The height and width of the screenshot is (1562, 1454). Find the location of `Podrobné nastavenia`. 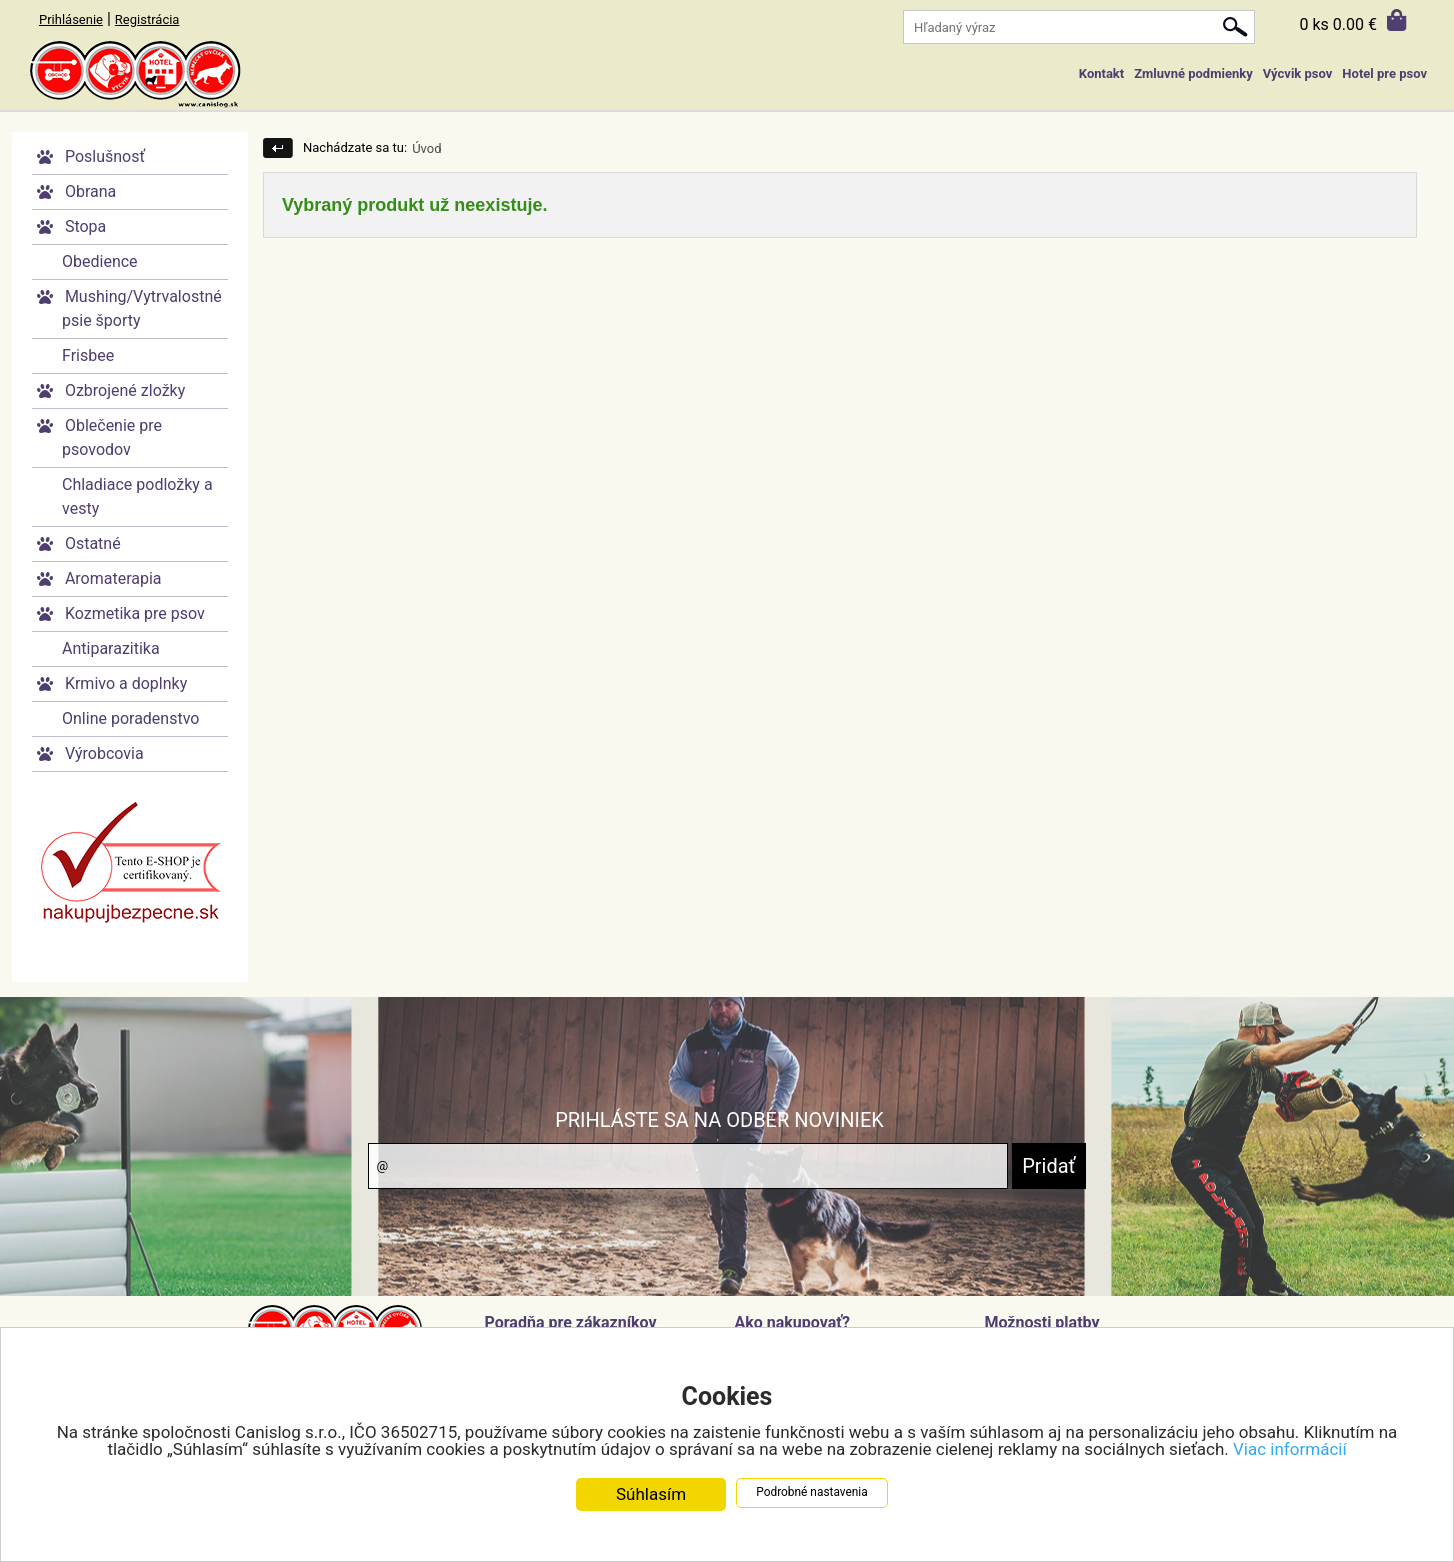

Podrobné nastavenia is located at coordinates (811, 1493).